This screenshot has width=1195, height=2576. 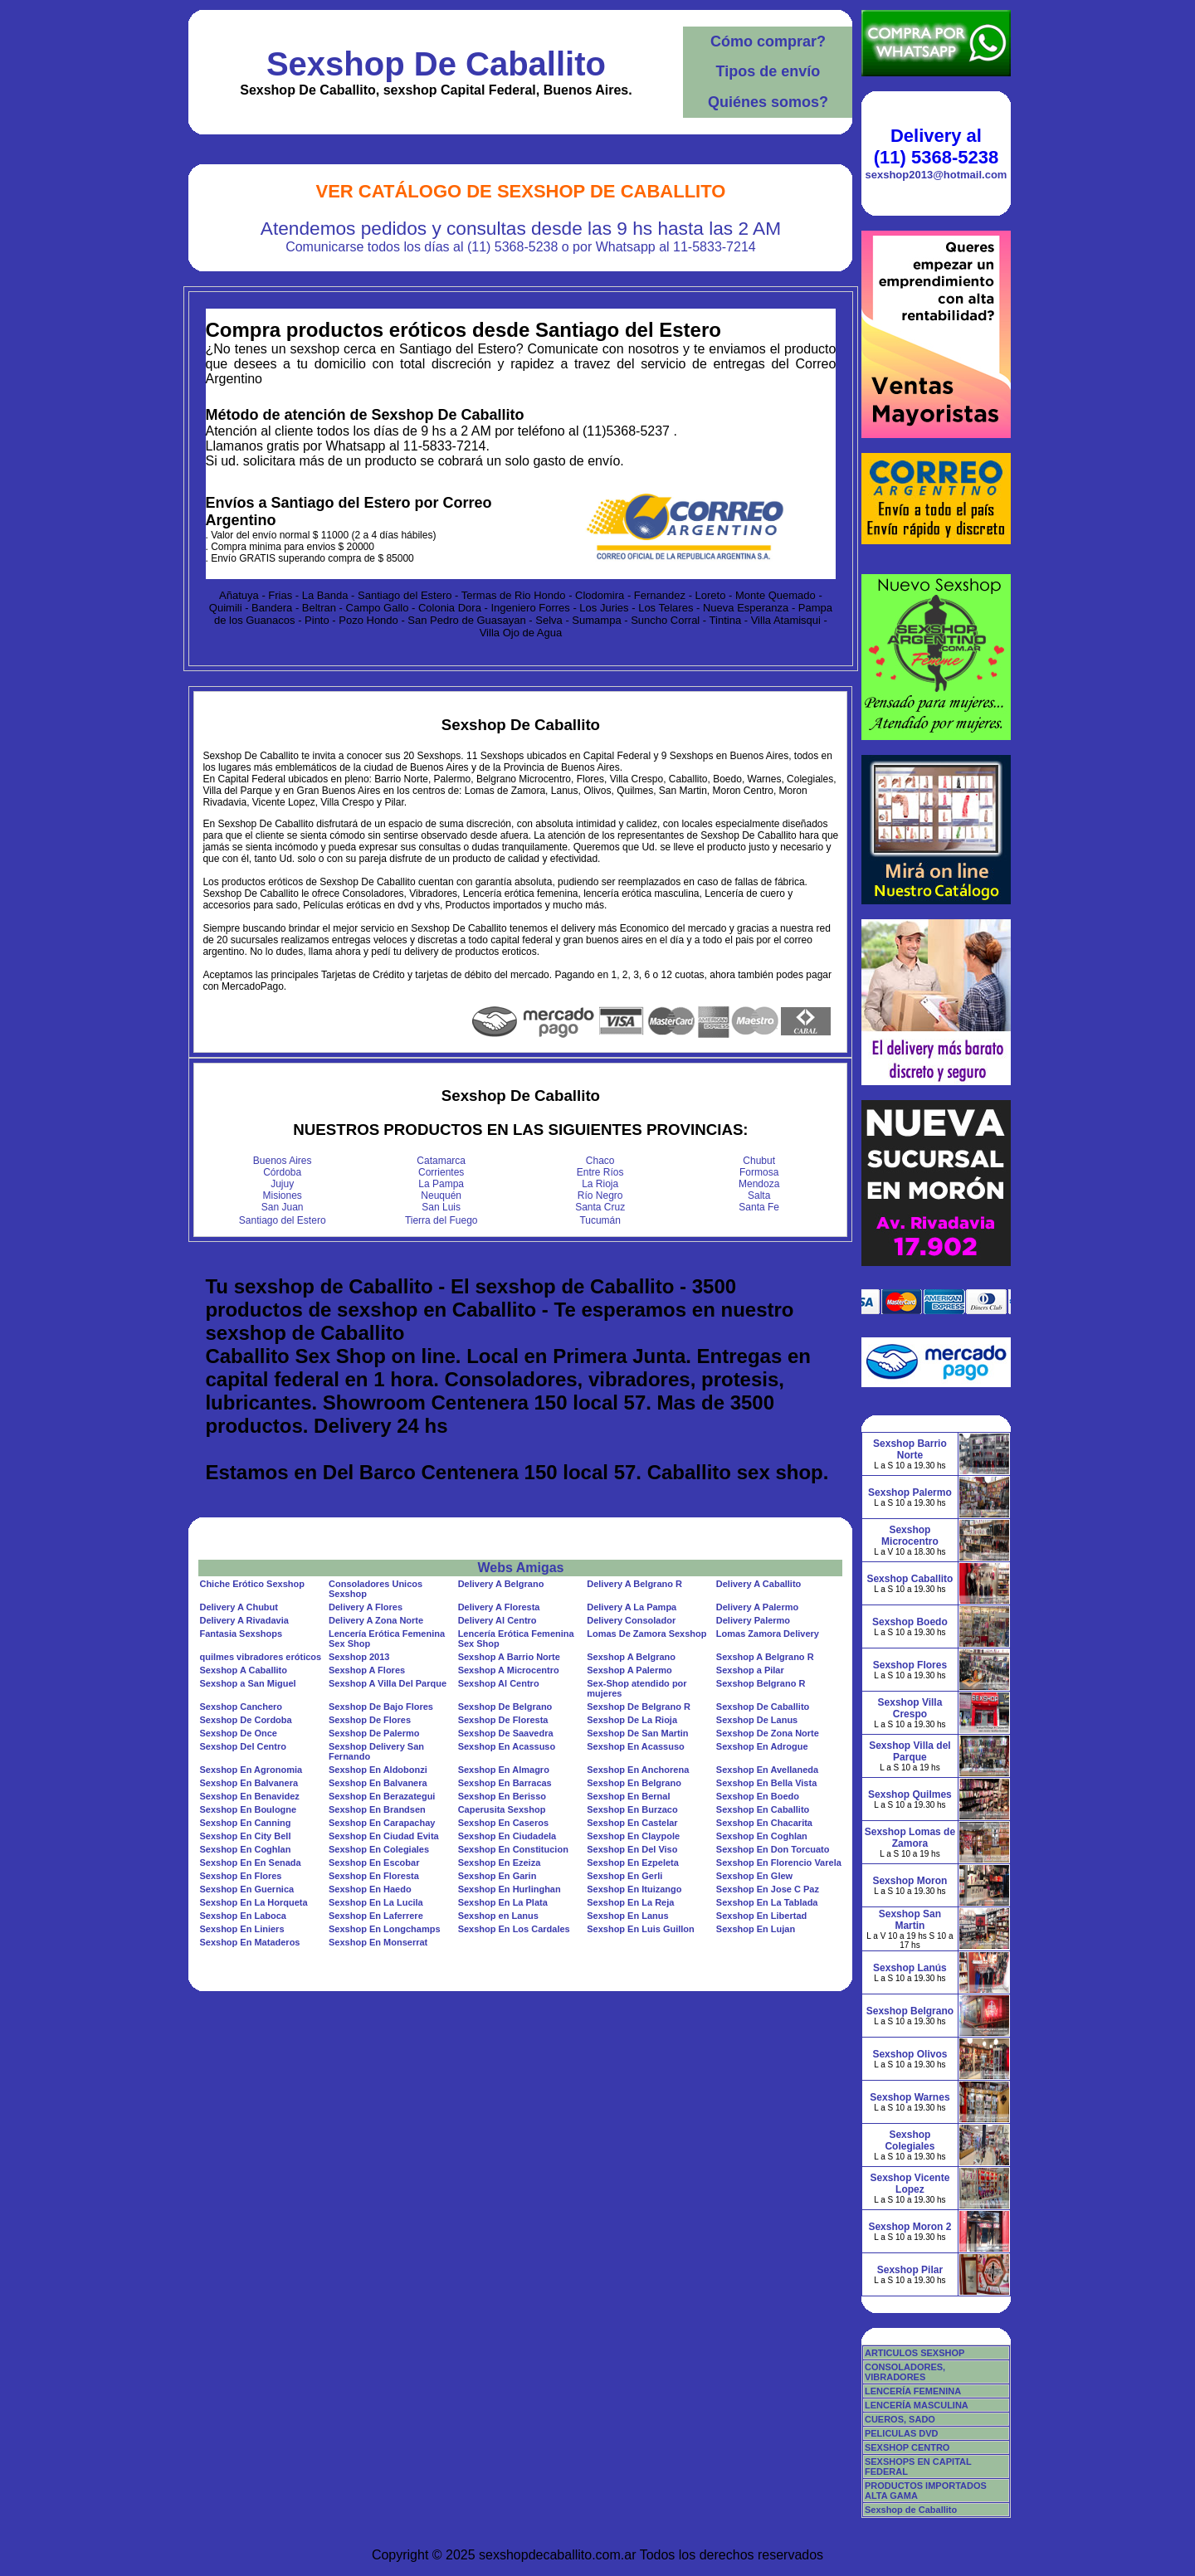 What do you see at coordinates (498, 1916) in the screenshot?
I see `Sexshop en Lanus` at bounding box center [498, 1916].